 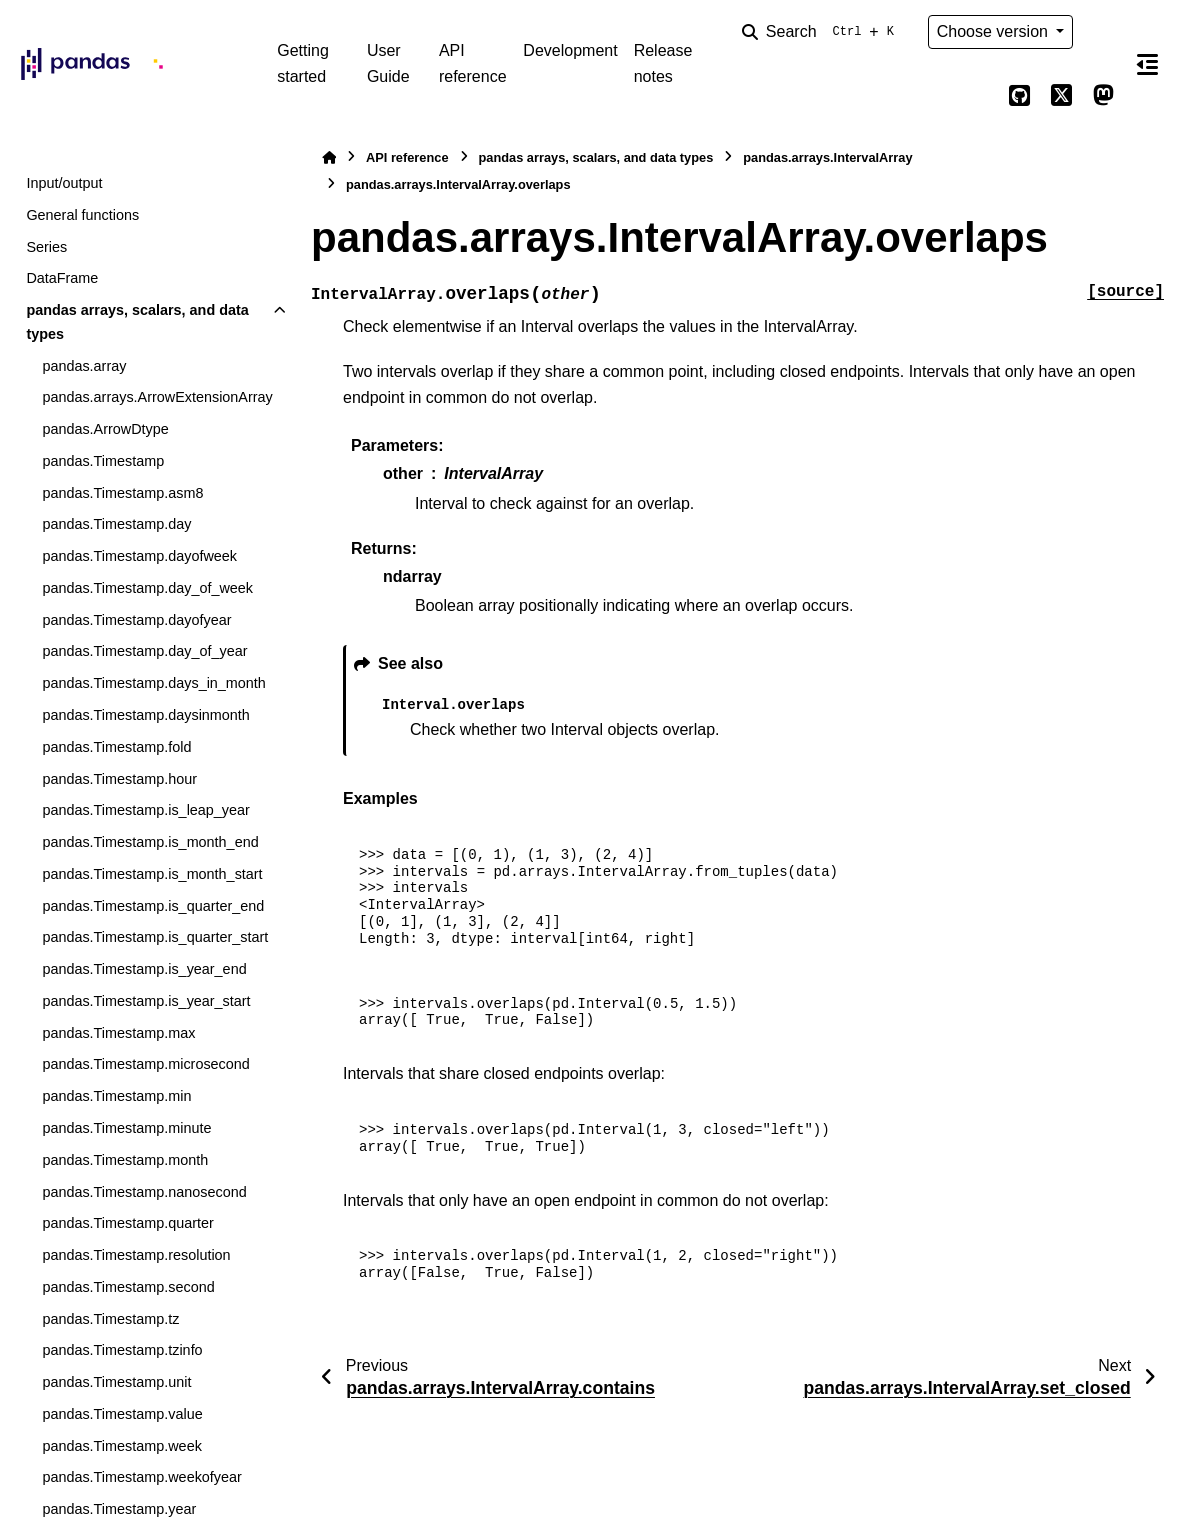 I want to click on pandas.Timestamp.dayofweek, so click(x=139, y=556).